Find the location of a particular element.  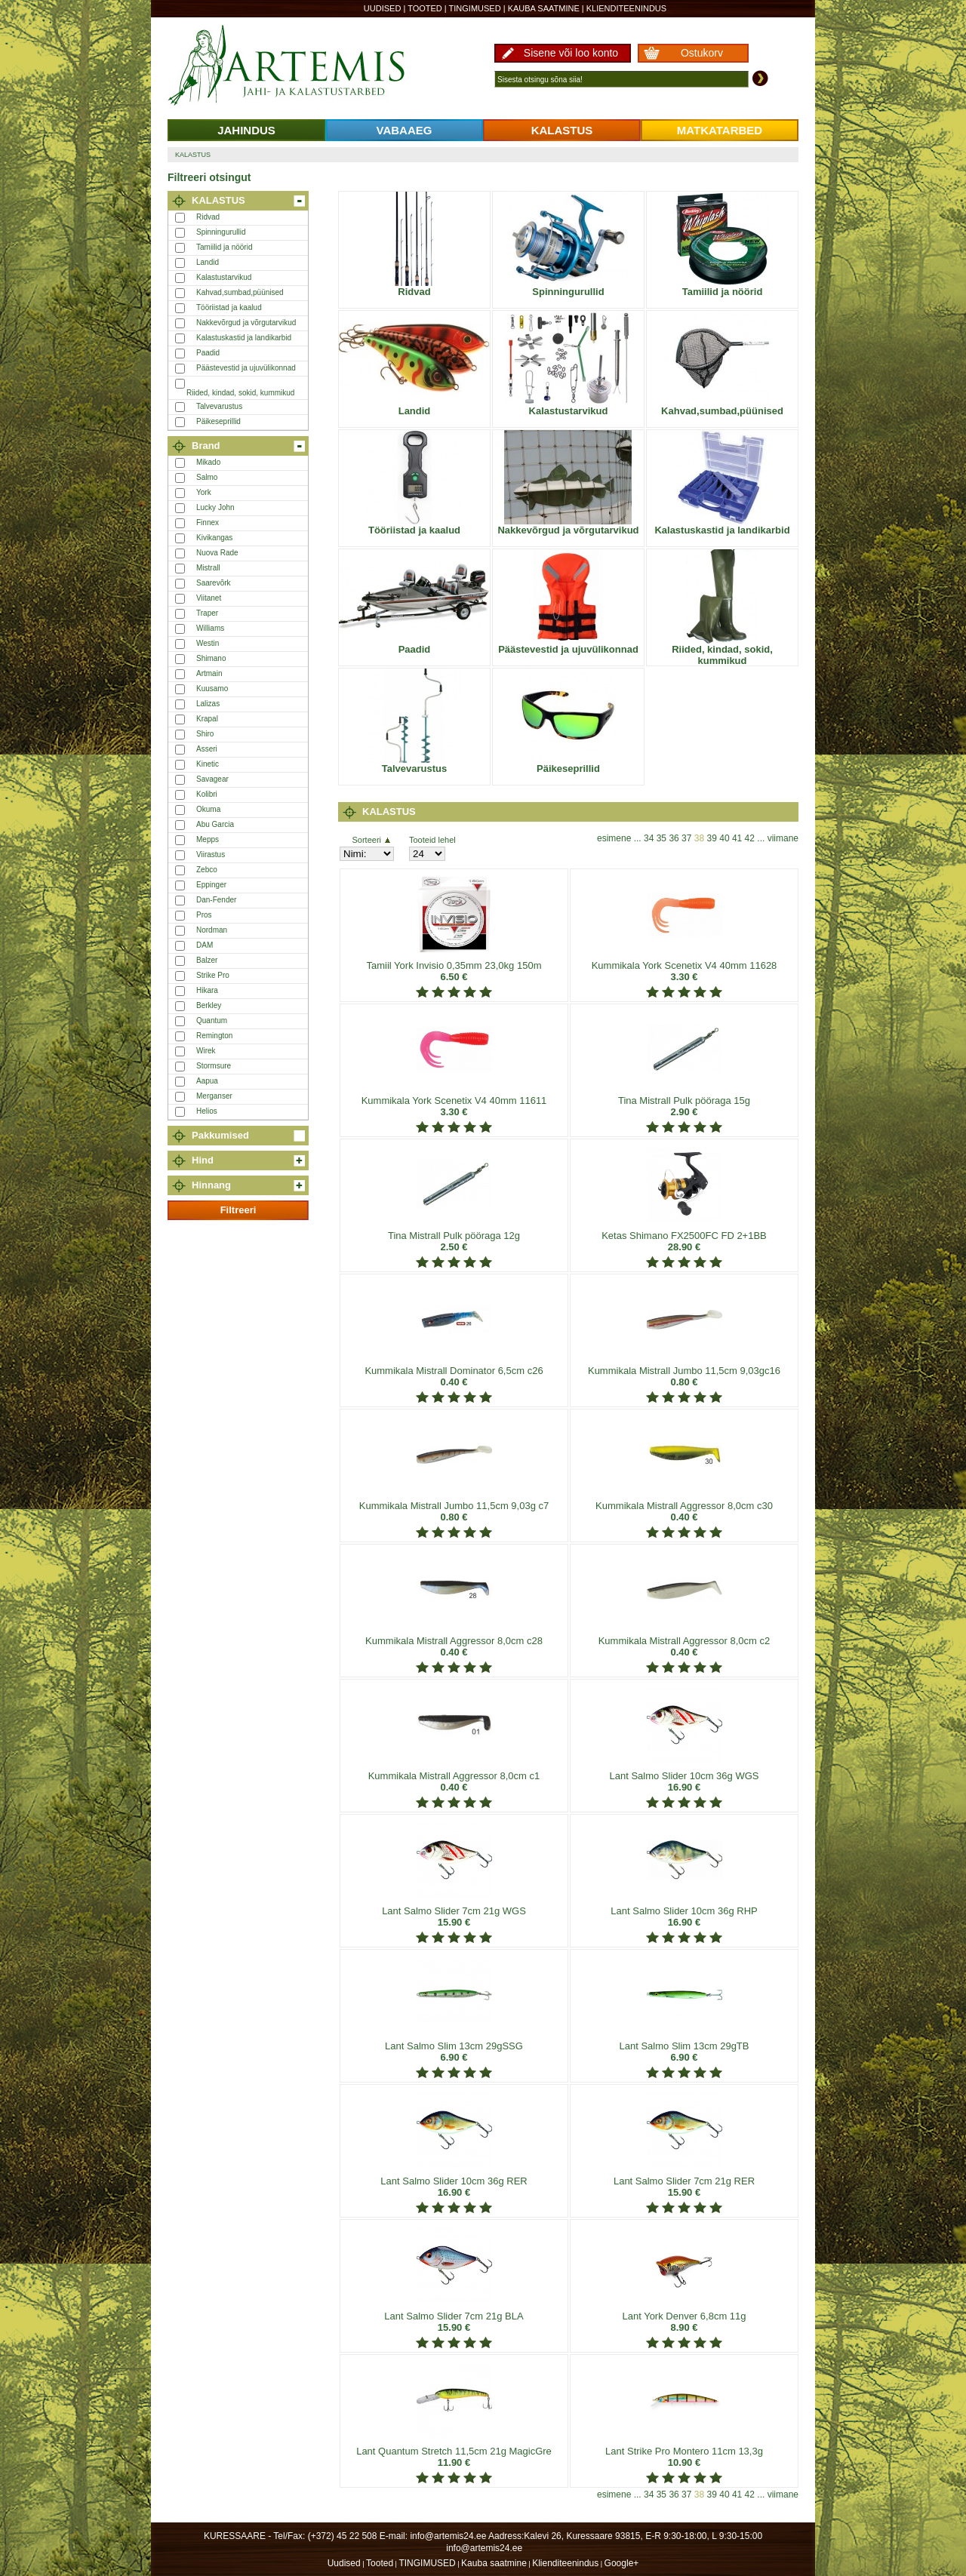

Shimano is located at coordinates (211, 658).